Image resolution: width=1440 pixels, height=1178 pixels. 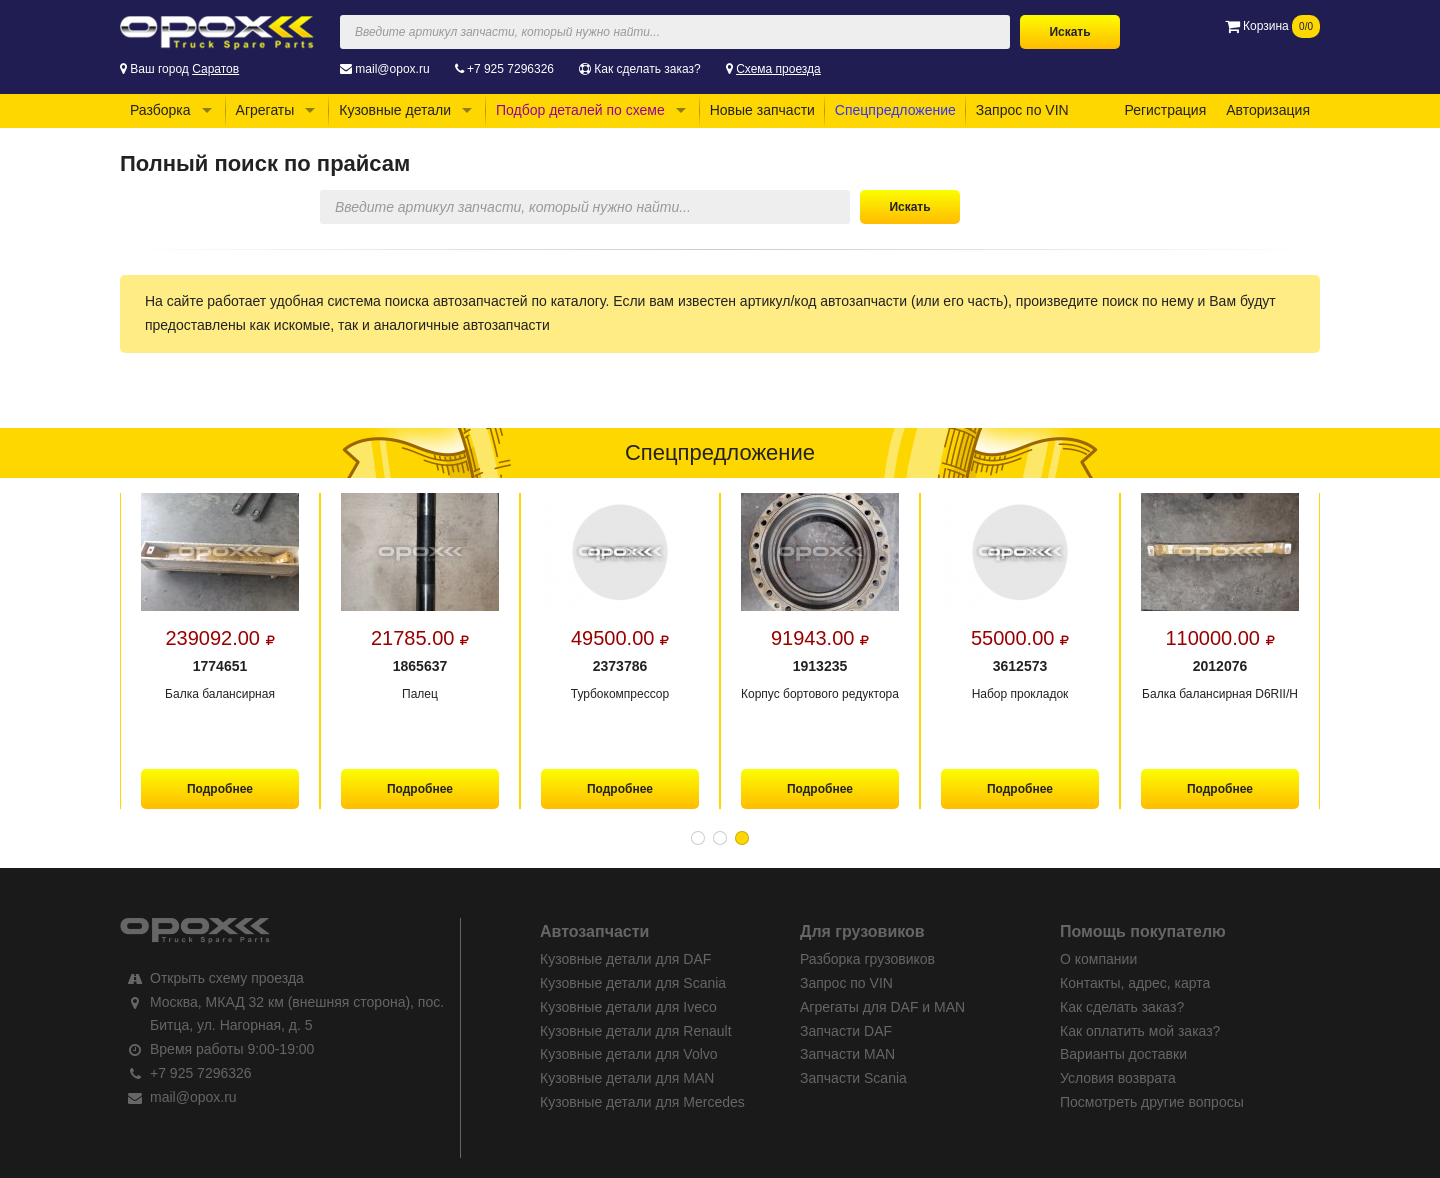 What do you see at coordinates (510, 69) in the screenshot?
I see `+7 925 7296326` at bounding box center [510, 69].